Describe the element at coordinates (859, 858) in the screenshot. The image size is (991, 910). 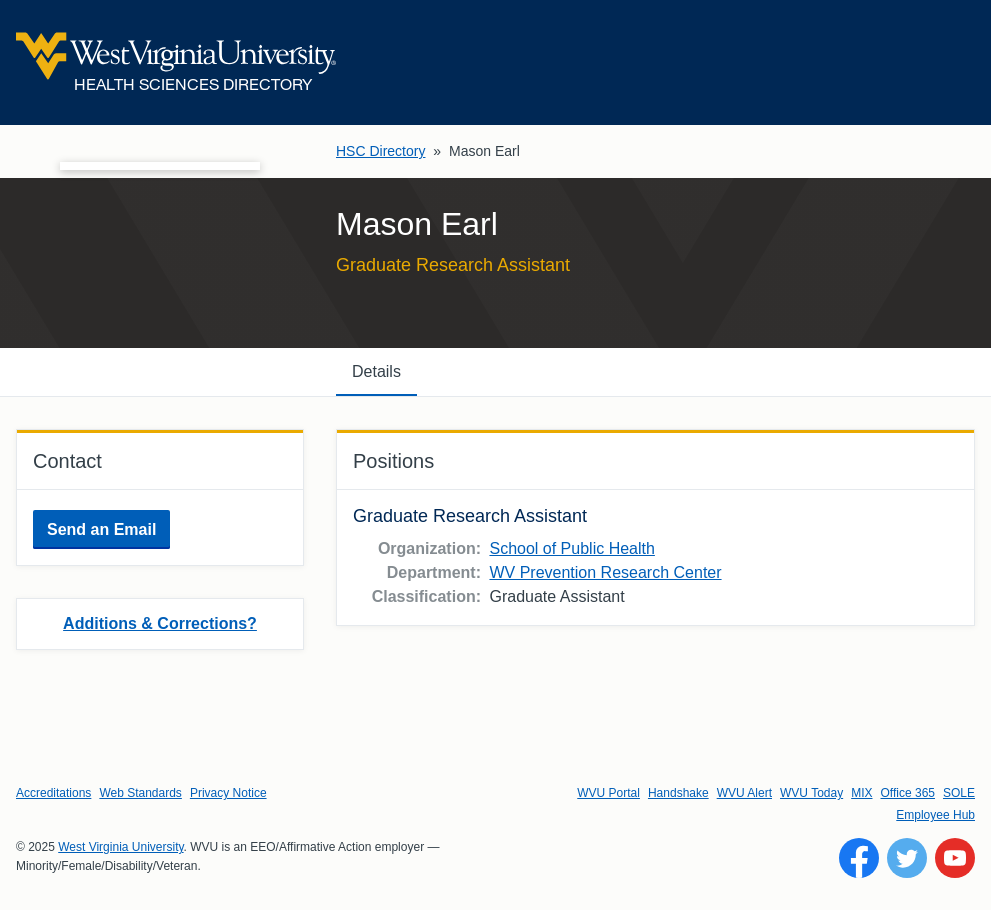
I see `[Follow WVU on Facebook]` at that location.